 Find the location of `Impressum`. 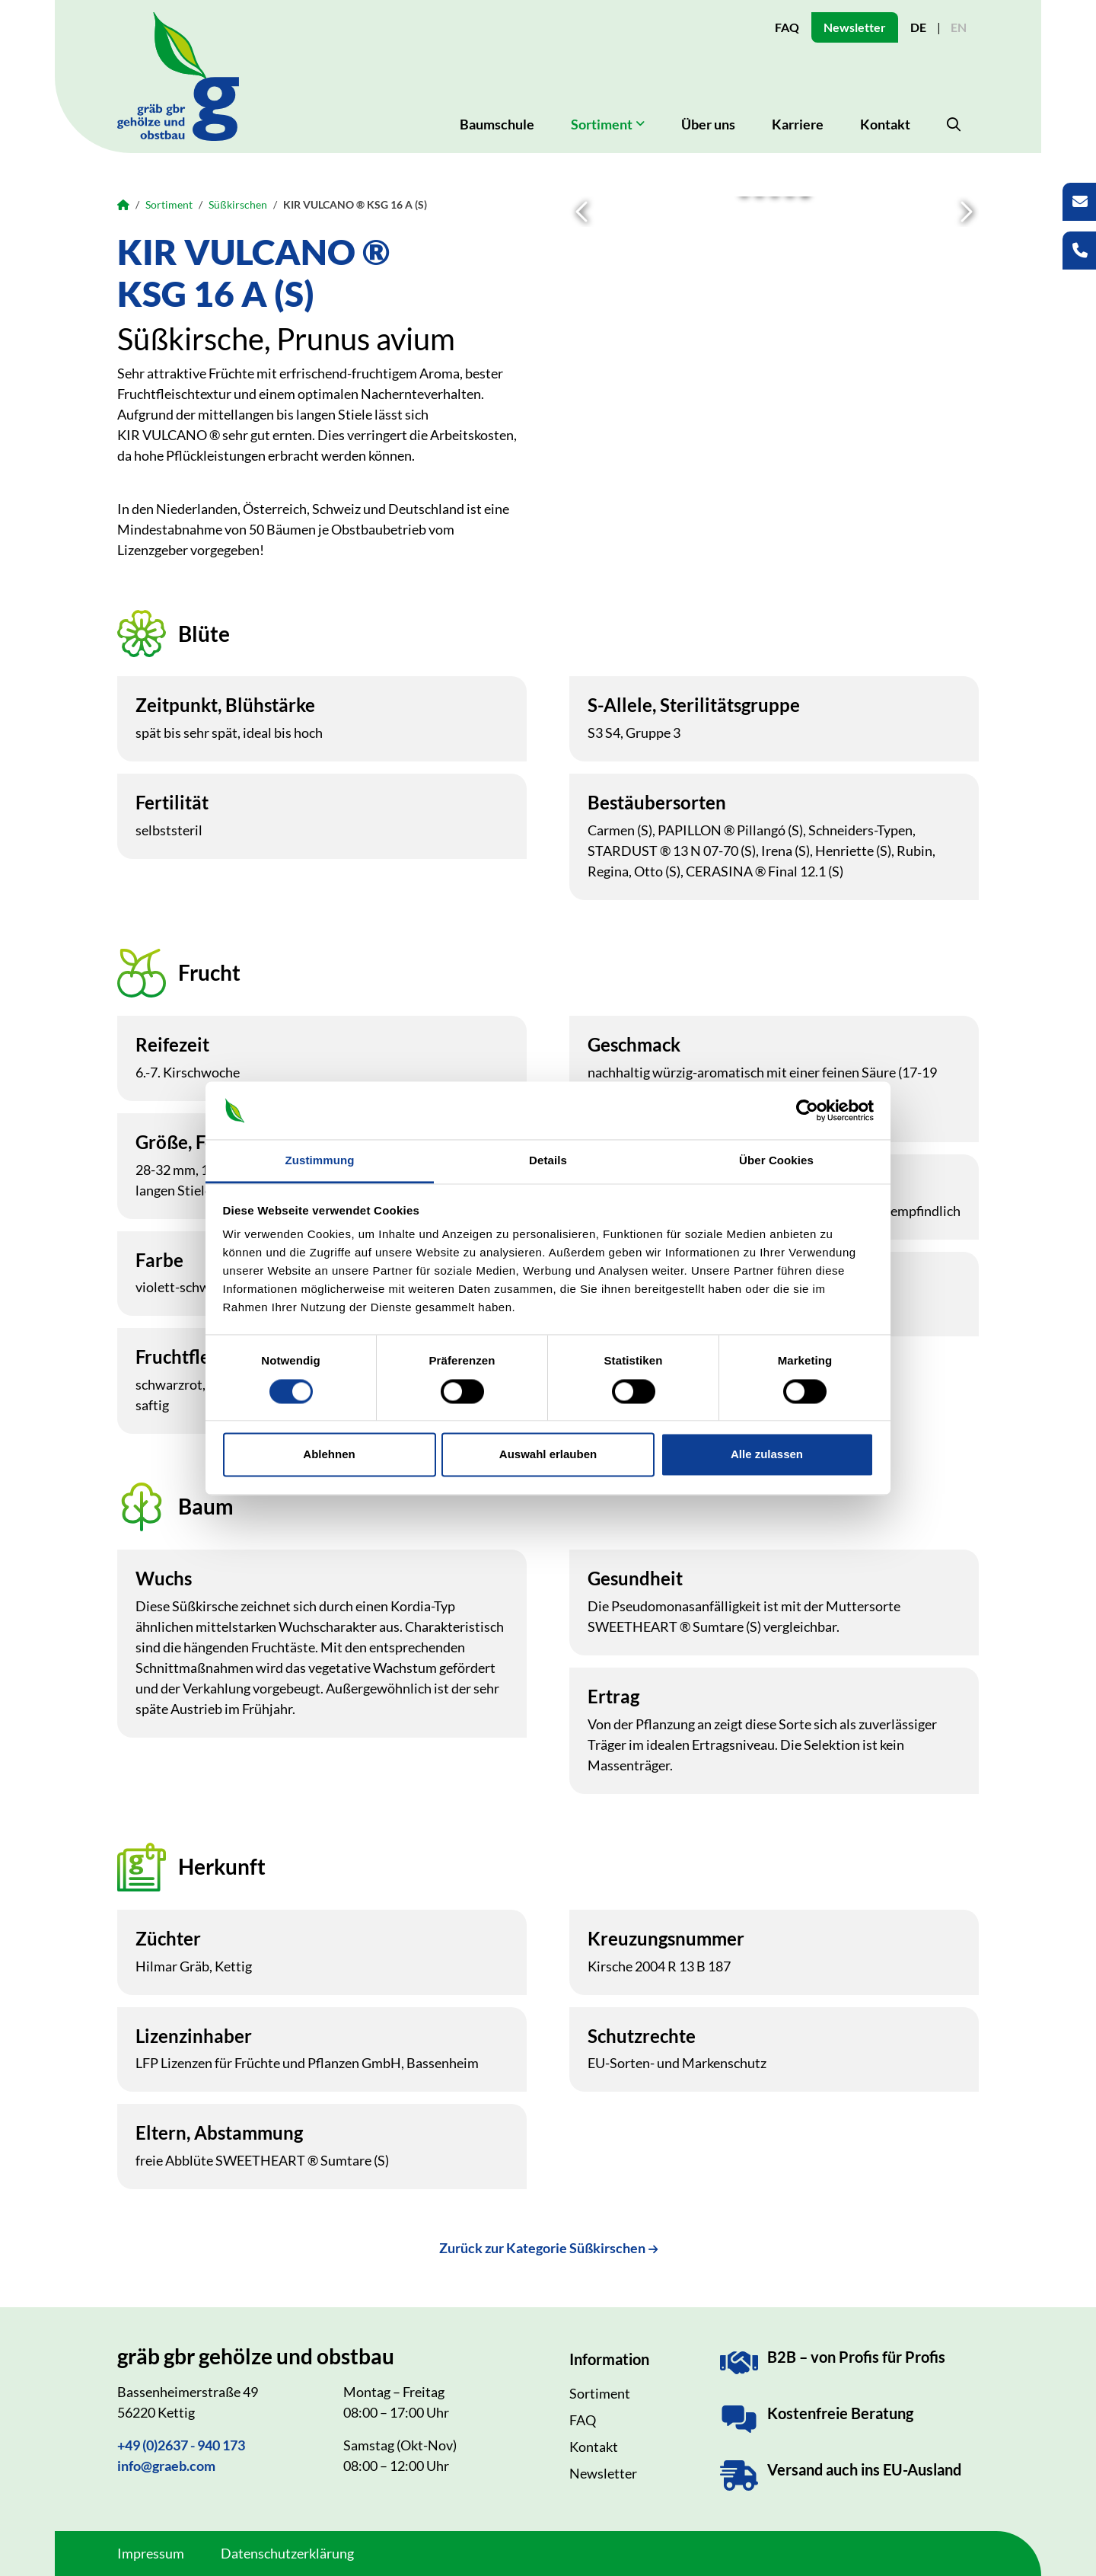

Impressum is located at coordinates (150, 2553).